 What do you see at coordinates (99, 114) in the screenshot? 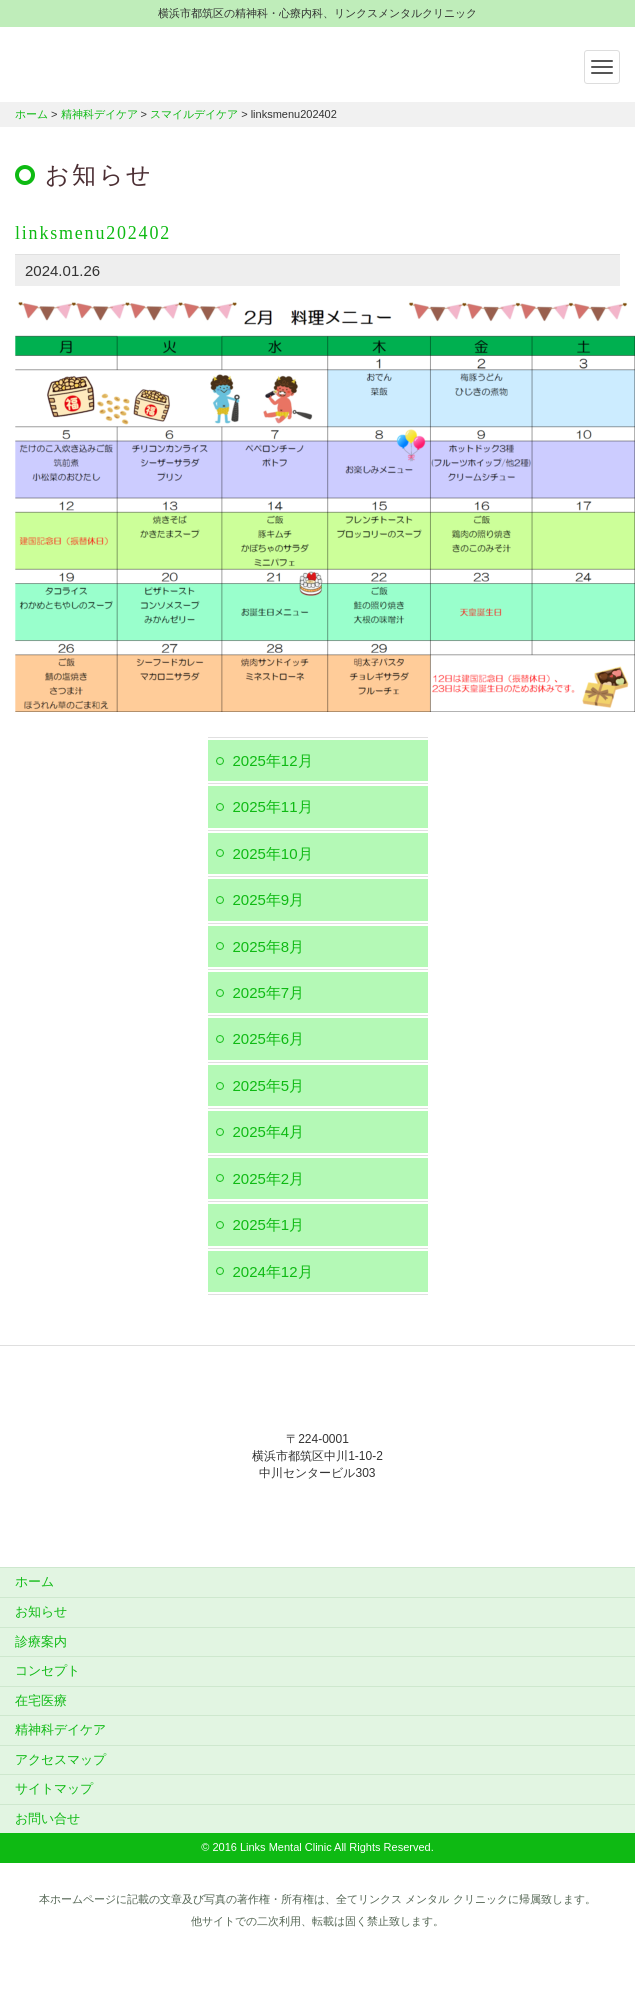
I see `精神科デイケア` at bounding box center [99, 114].